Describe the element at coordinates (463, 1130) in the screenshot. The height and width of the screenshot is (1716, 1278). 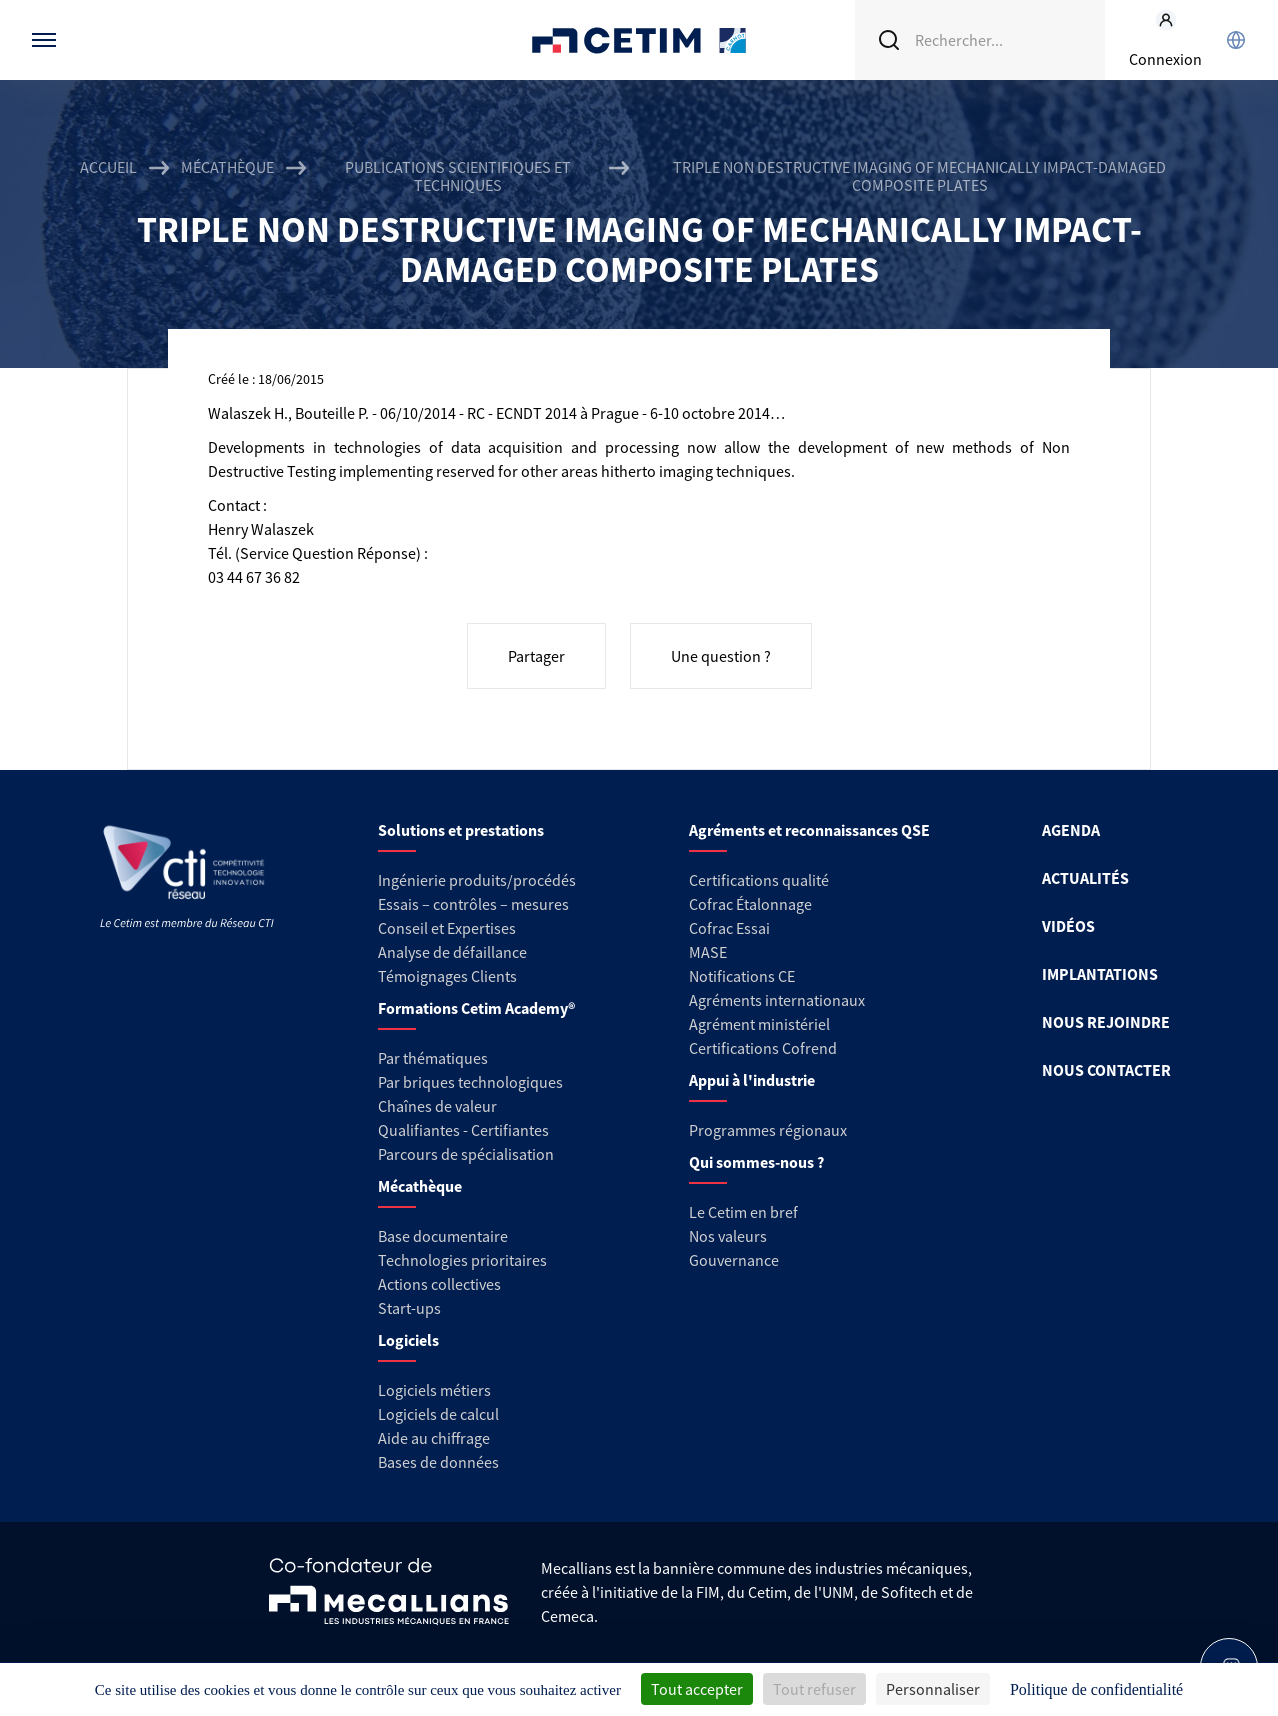
I see `Qualifiantes - Certifiantes` at that location.